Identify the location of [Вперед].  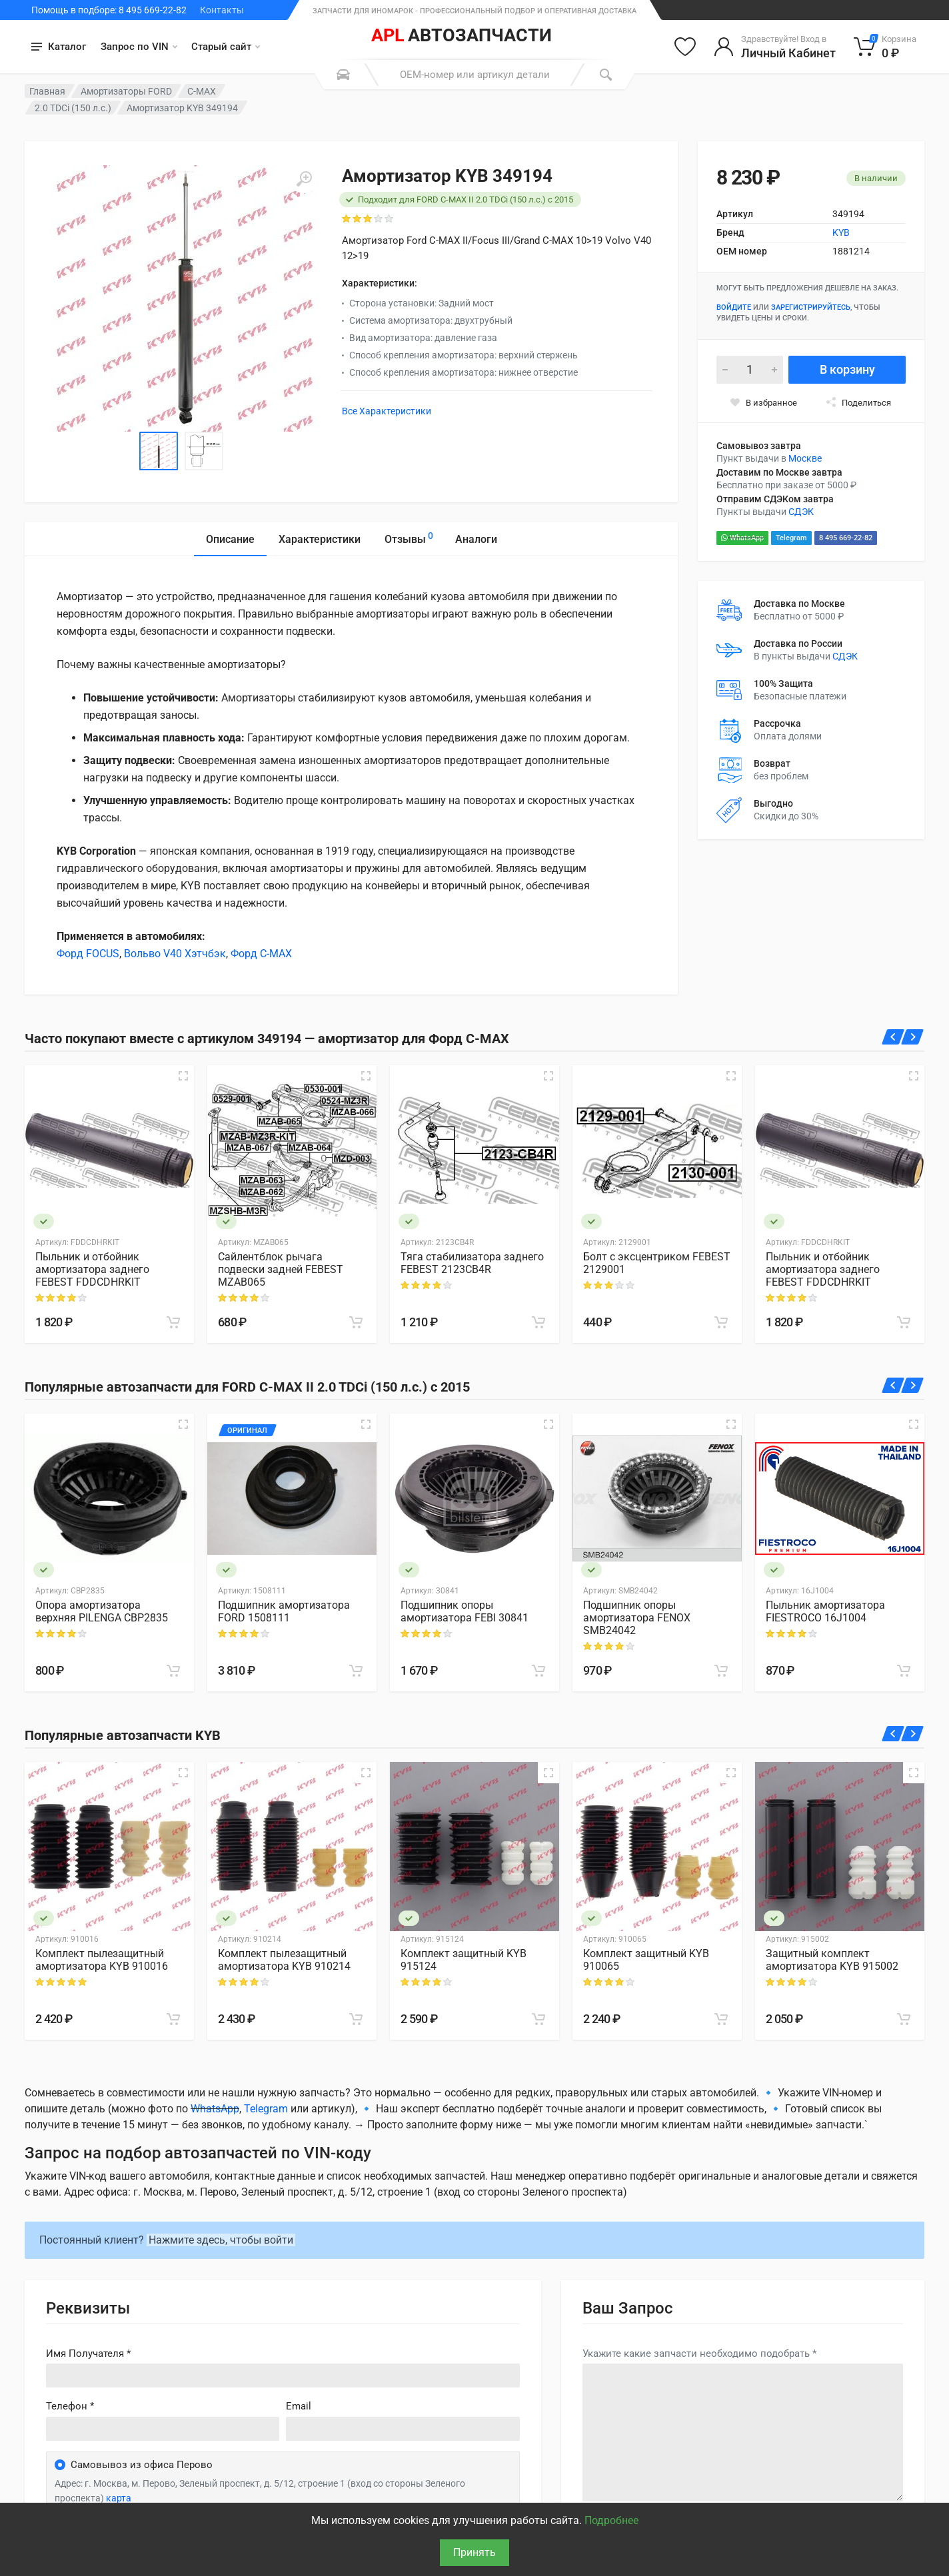
(912, 1037).